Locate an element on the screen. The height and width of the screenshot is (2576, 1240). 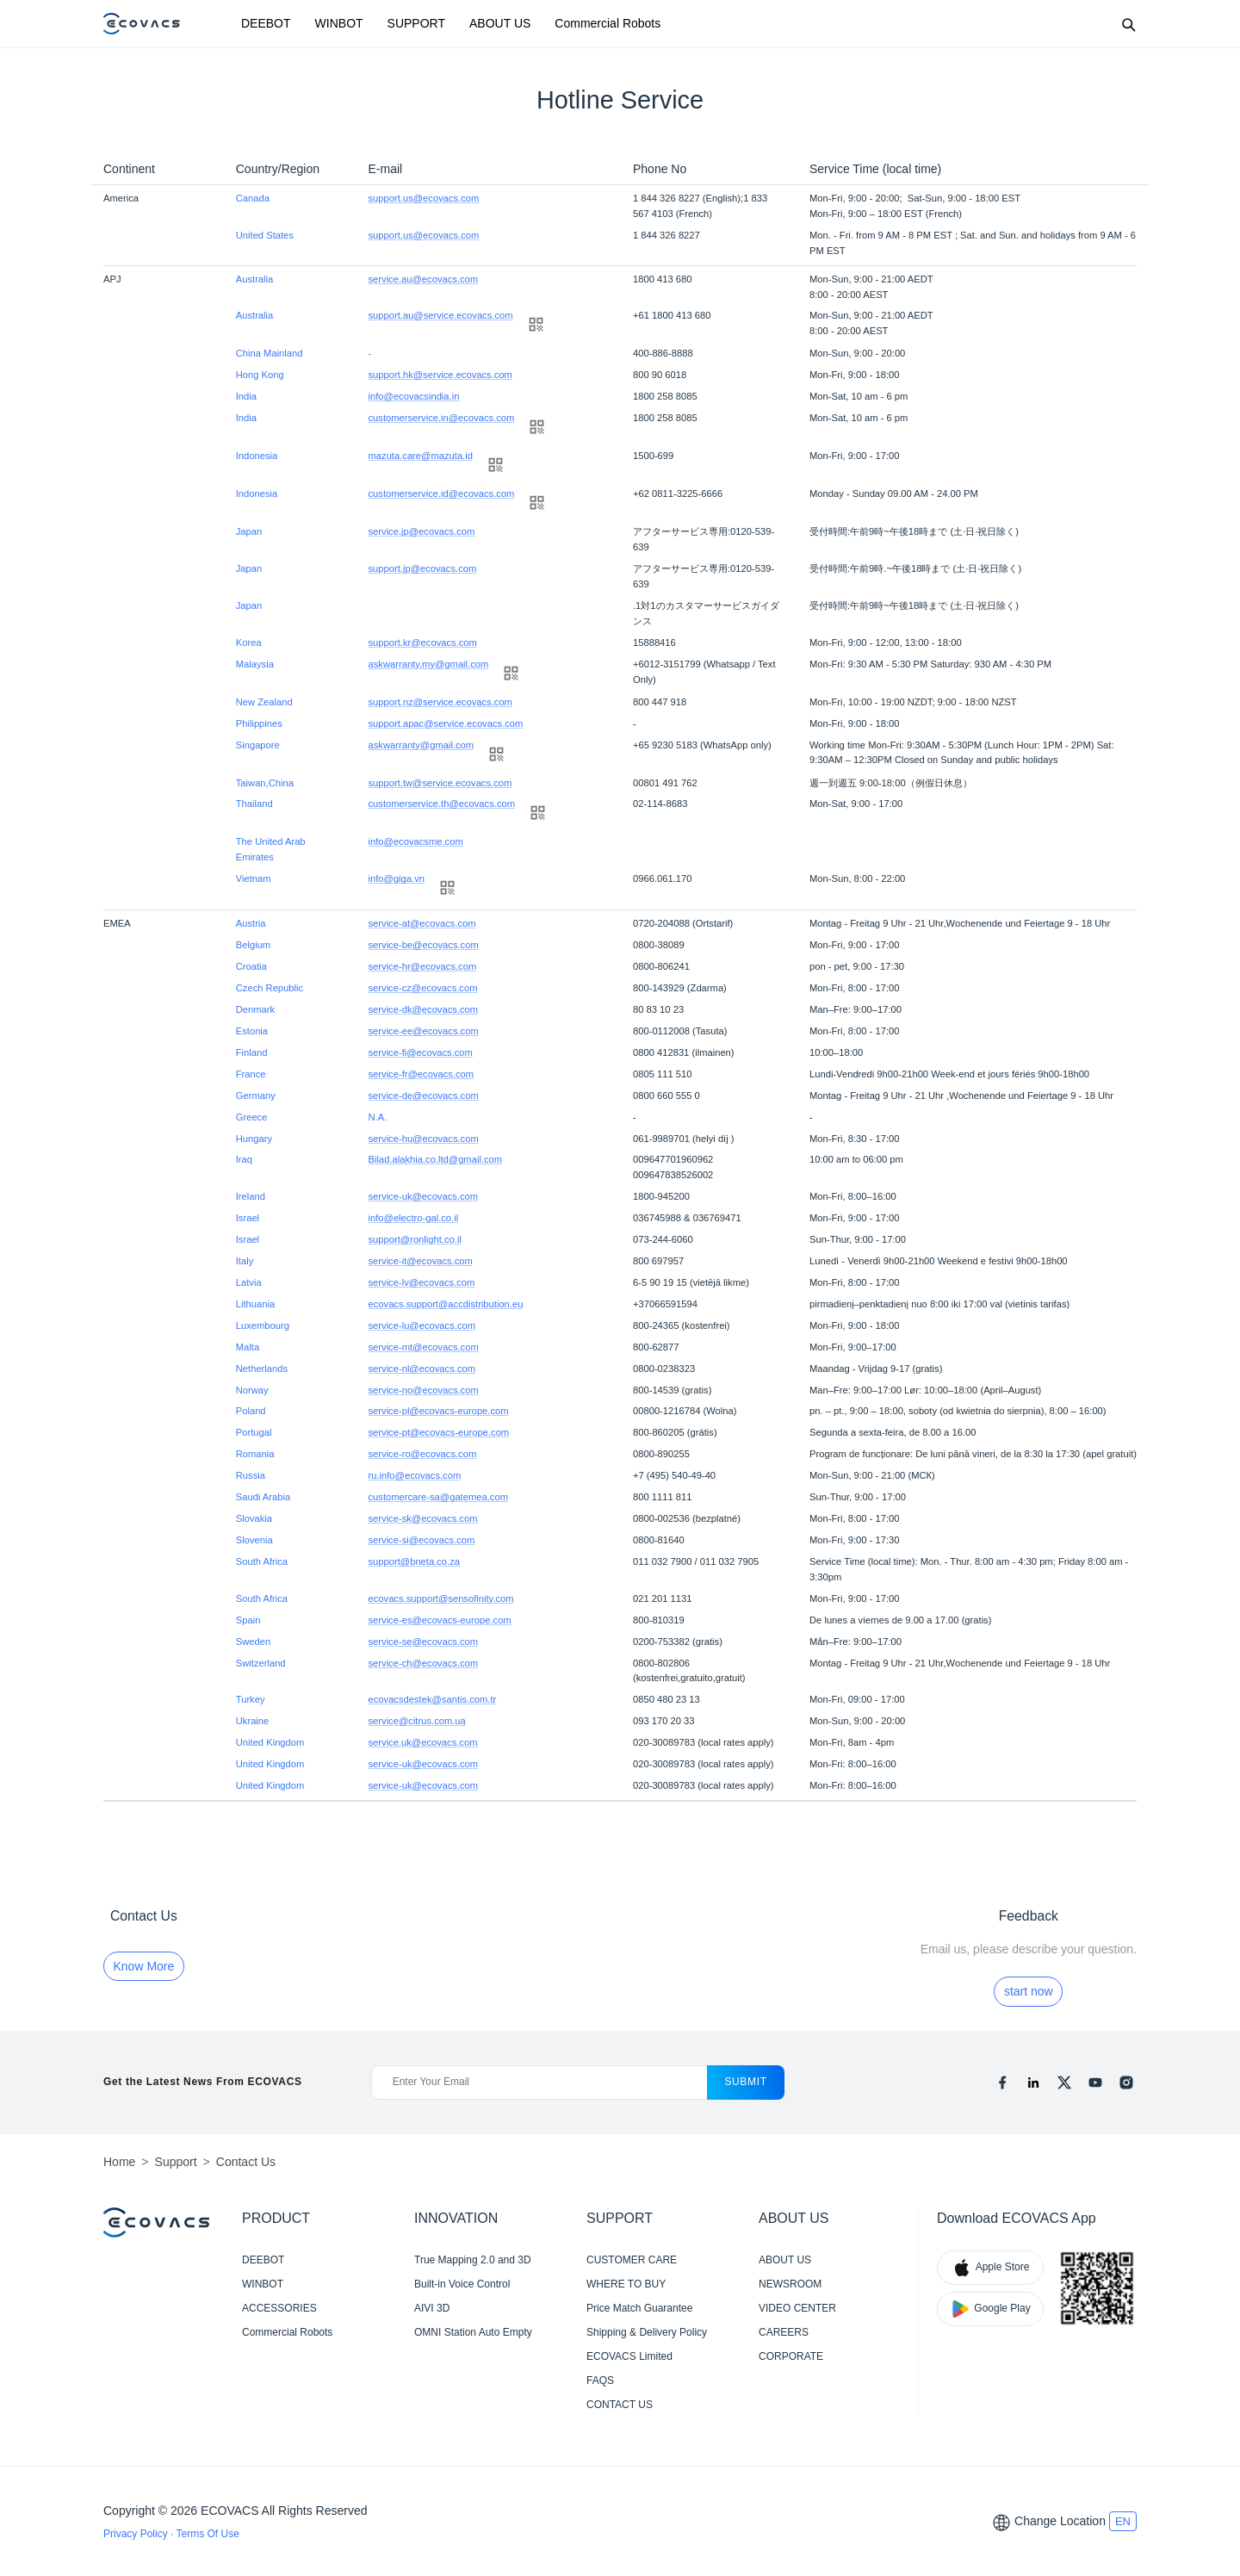
support.us@ecovacs.com is located at coordinates (424, 198).